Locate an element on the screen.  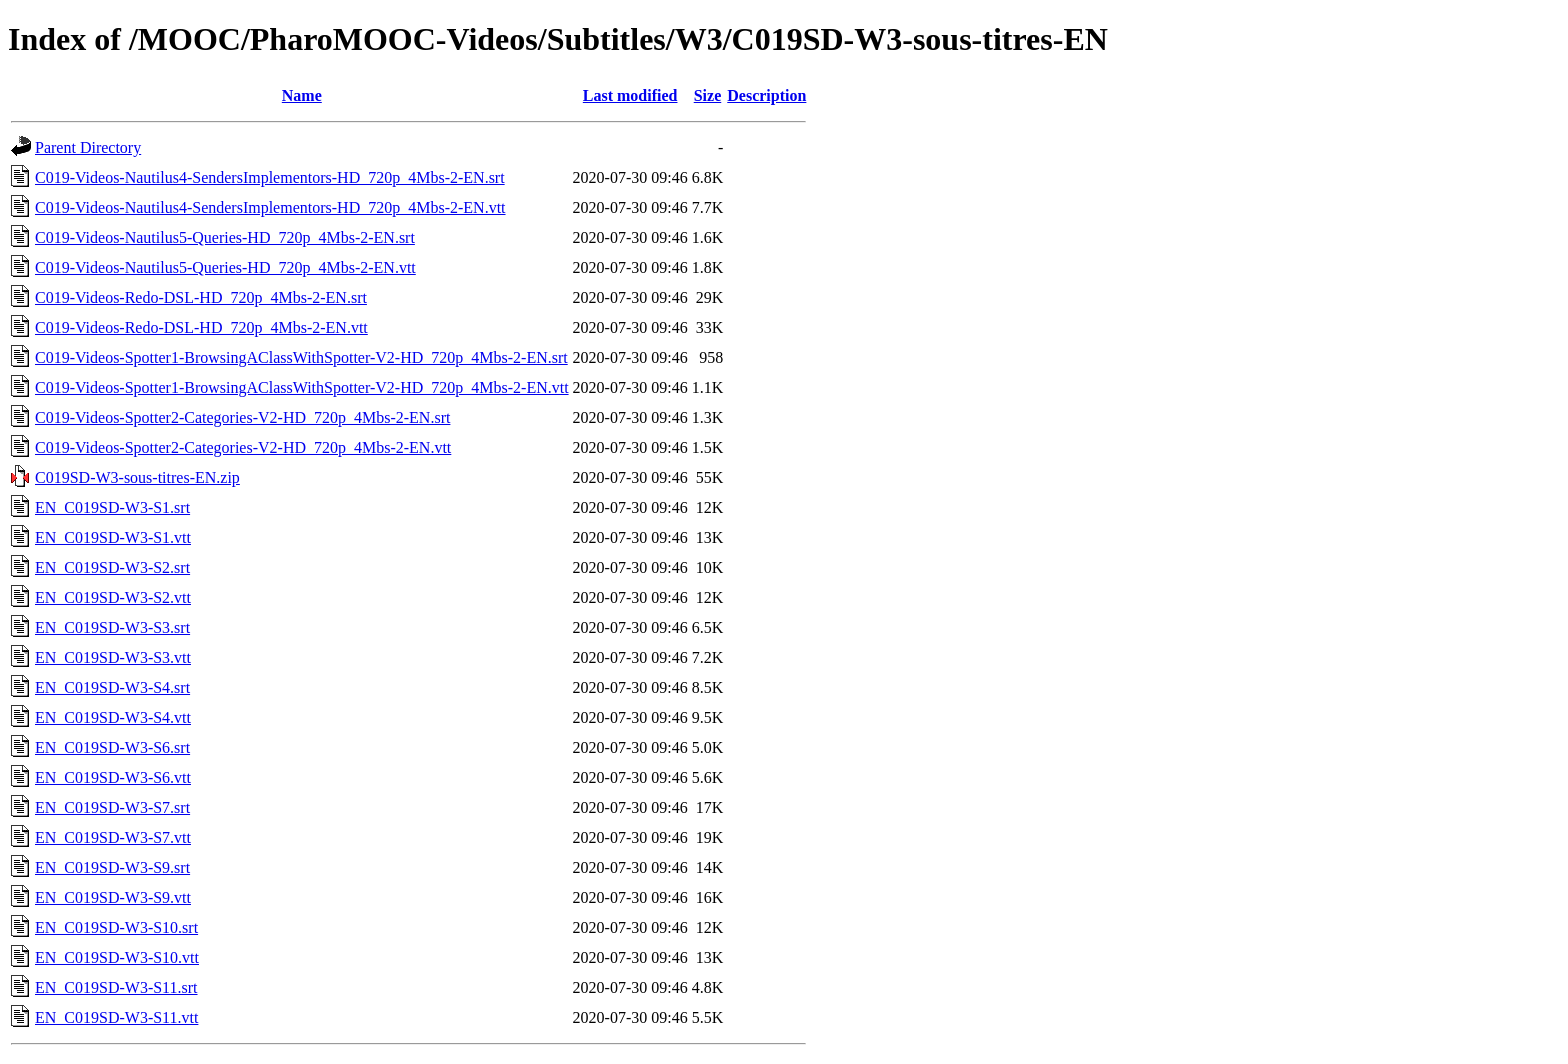
C019-Videos-Nautilus5-Queries-HD_720p_4Mbs-2-EN.srt is located at coordinates (225, 237).